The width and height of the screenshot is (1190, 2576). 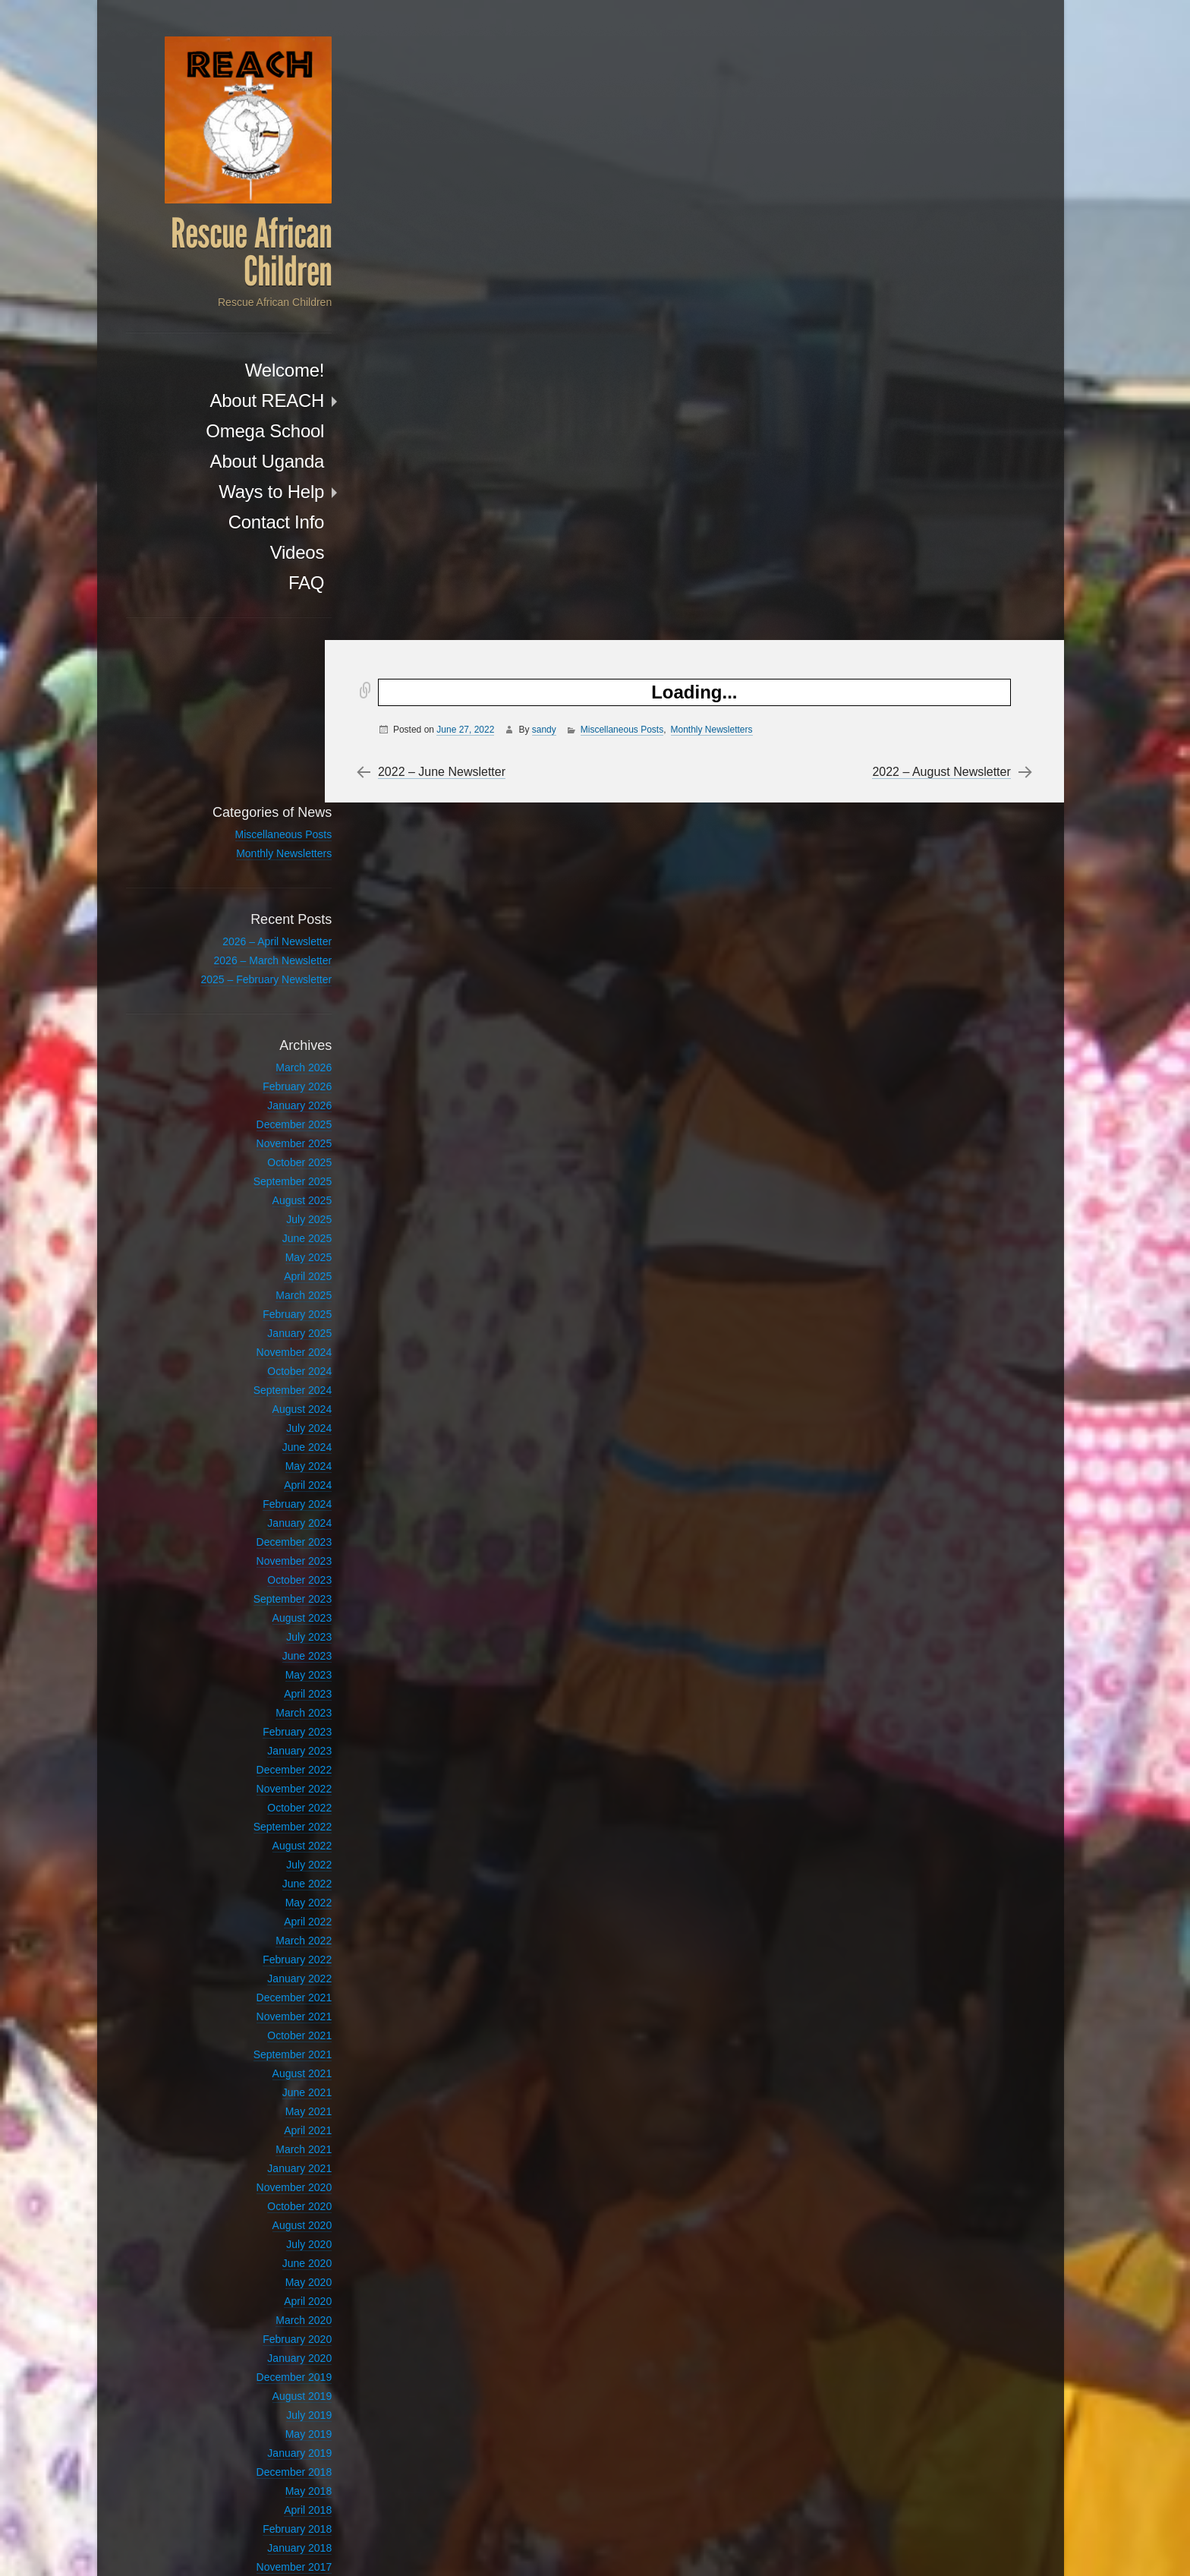 What do you see at coordinates (274, 2101) in the screenshot?
I see `June 2020` at bounding box center [274, 2101].